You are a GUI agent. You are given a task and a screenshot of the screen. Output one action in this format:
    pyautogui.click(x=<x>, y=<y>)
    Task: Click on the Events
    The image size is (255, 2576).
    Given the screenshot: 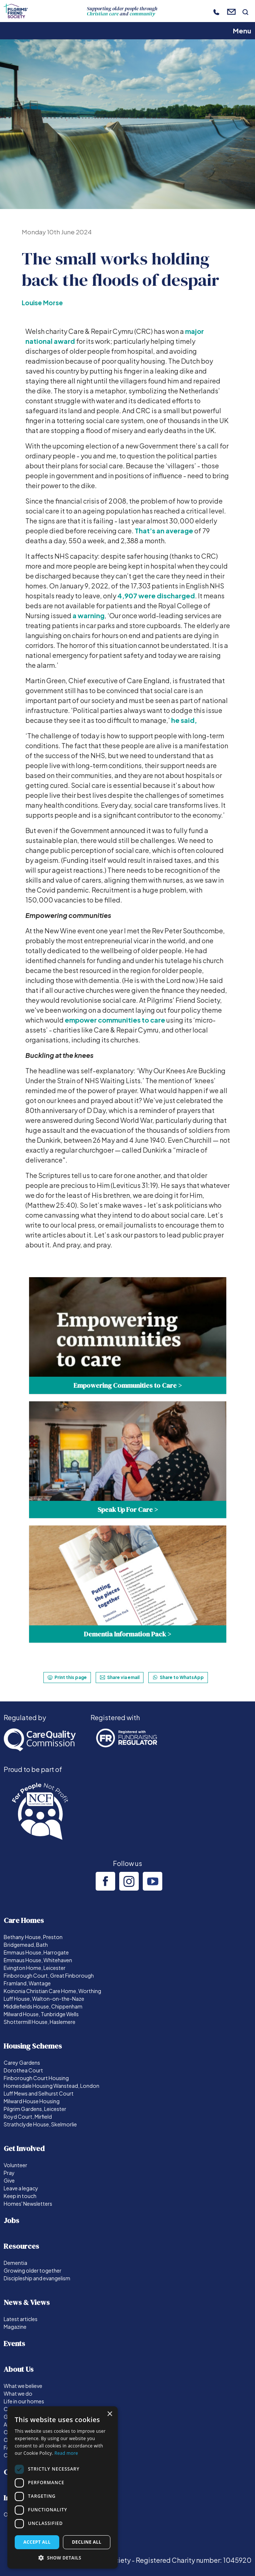 What is the action you would take?
    pyautogui.click(x=14, y=2343)
    